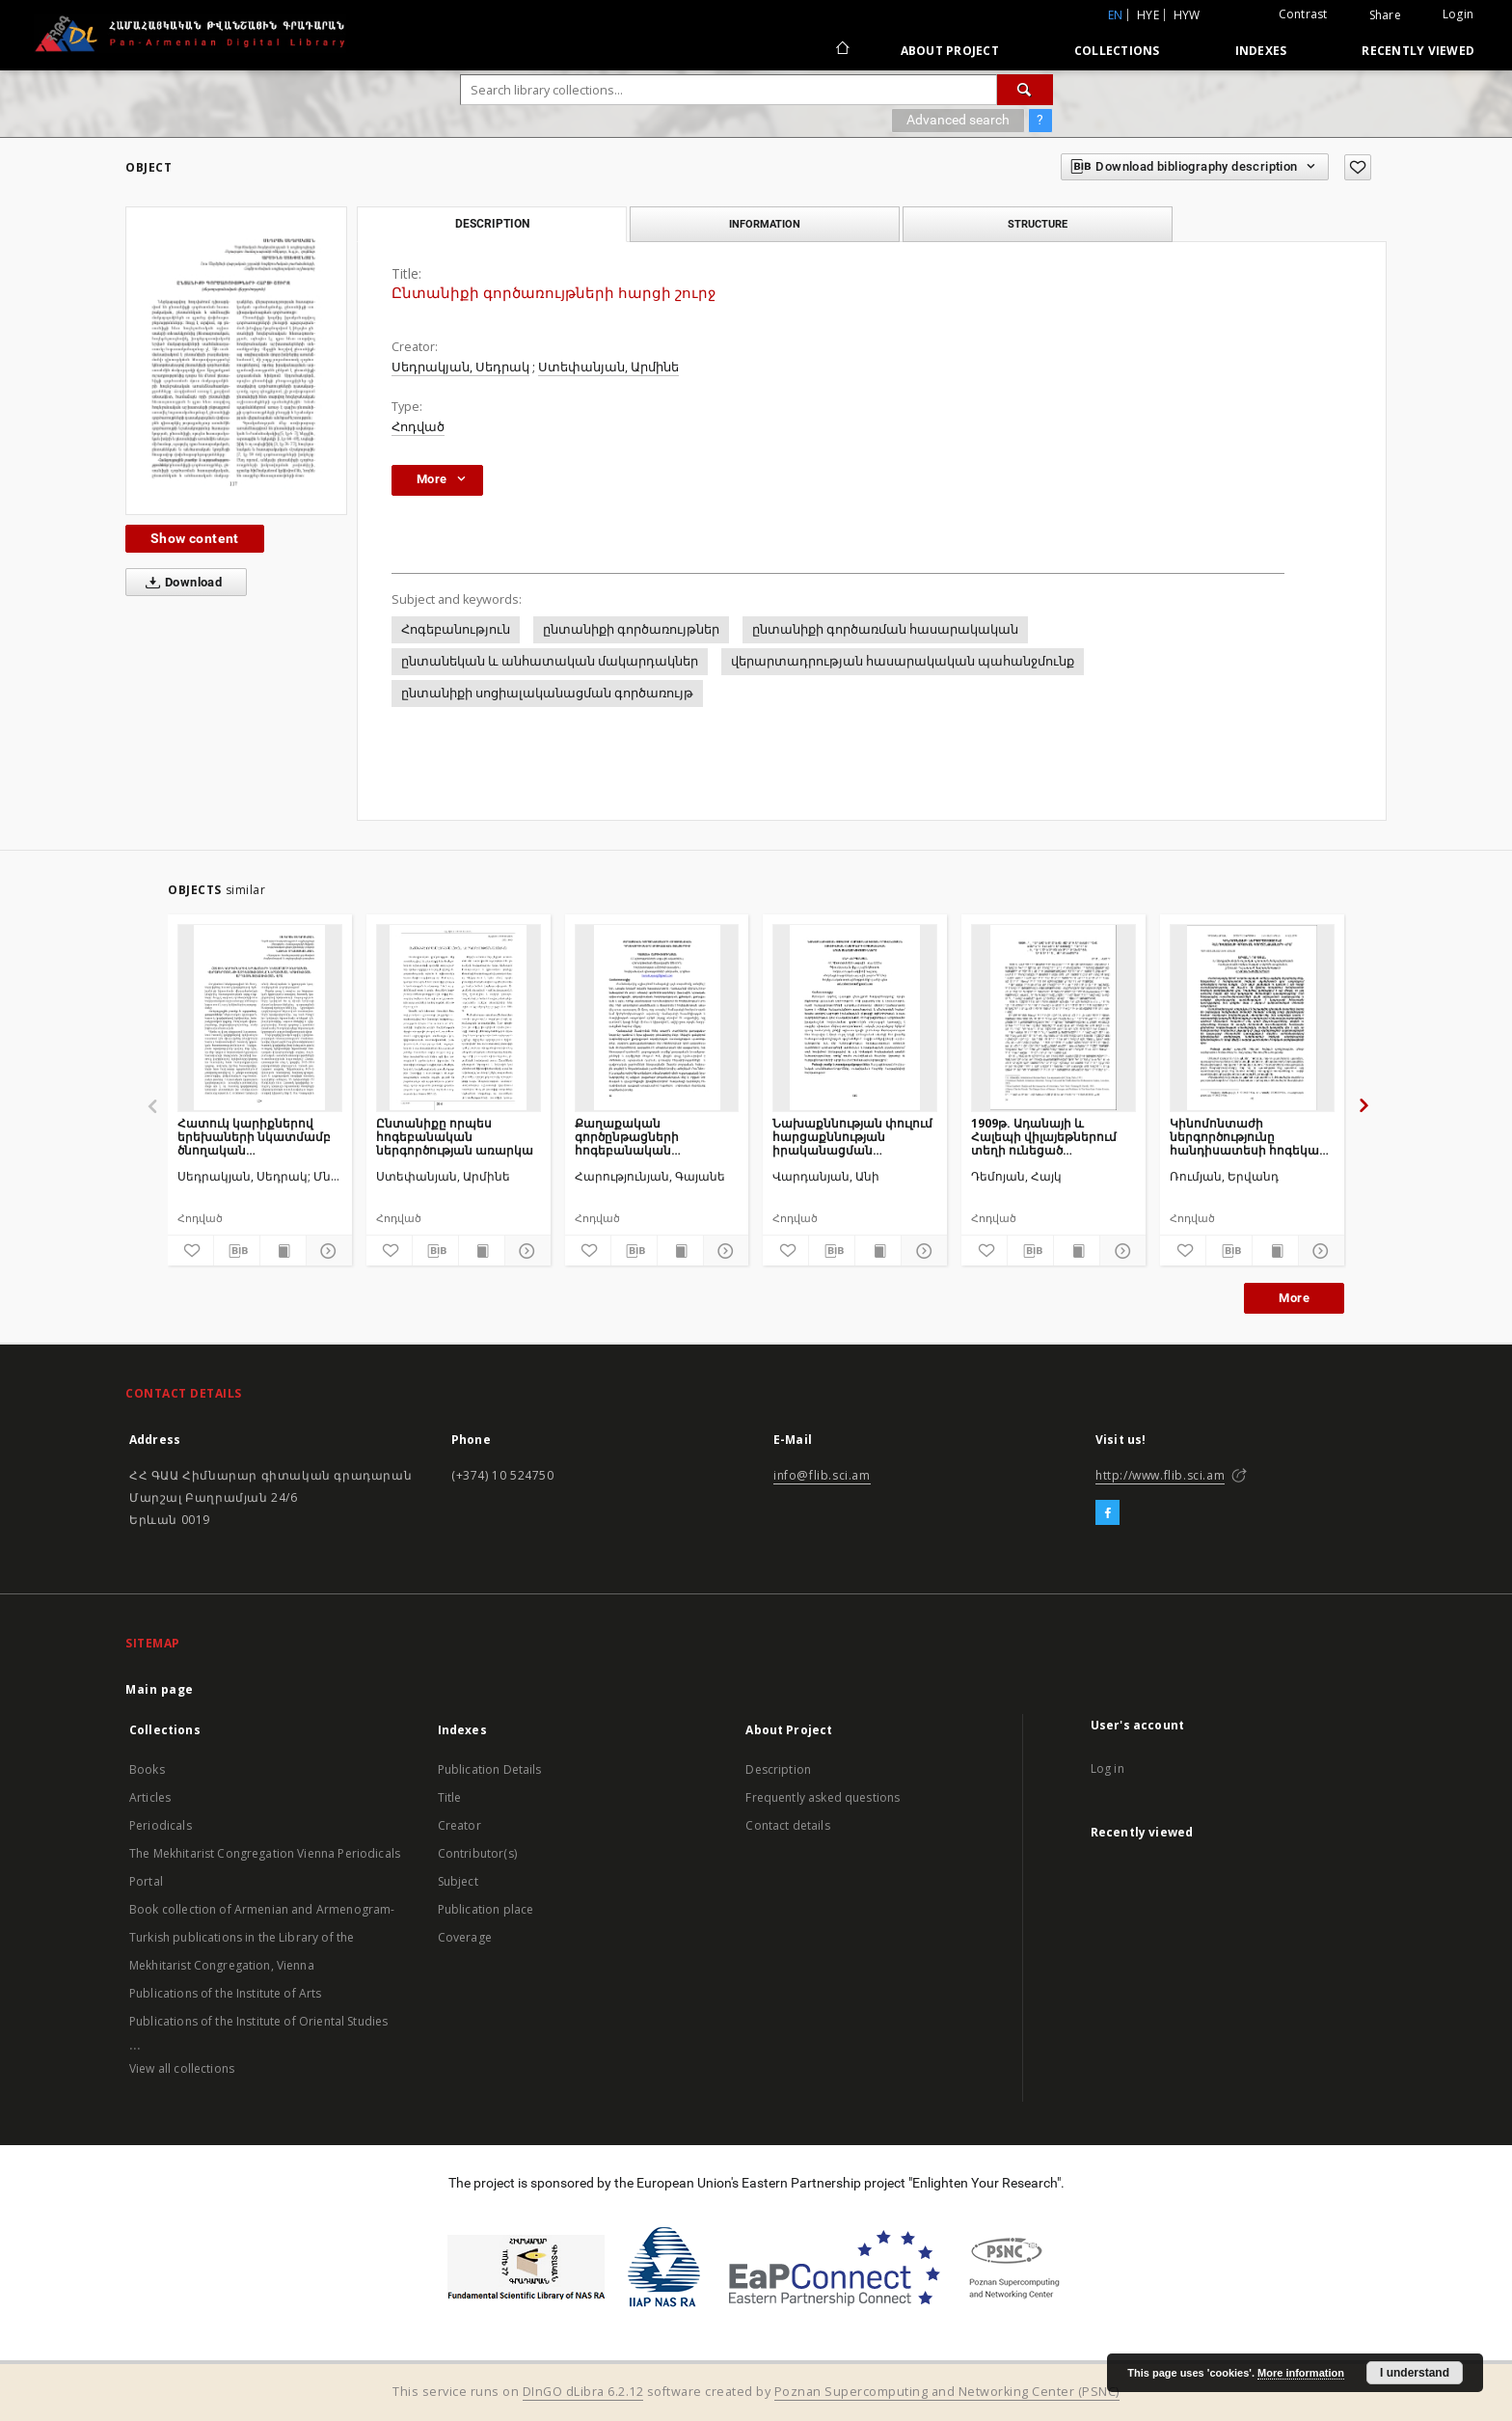 This screenshot has height=2421, width=1512. I want to click on Articles, so click(150, 1797).